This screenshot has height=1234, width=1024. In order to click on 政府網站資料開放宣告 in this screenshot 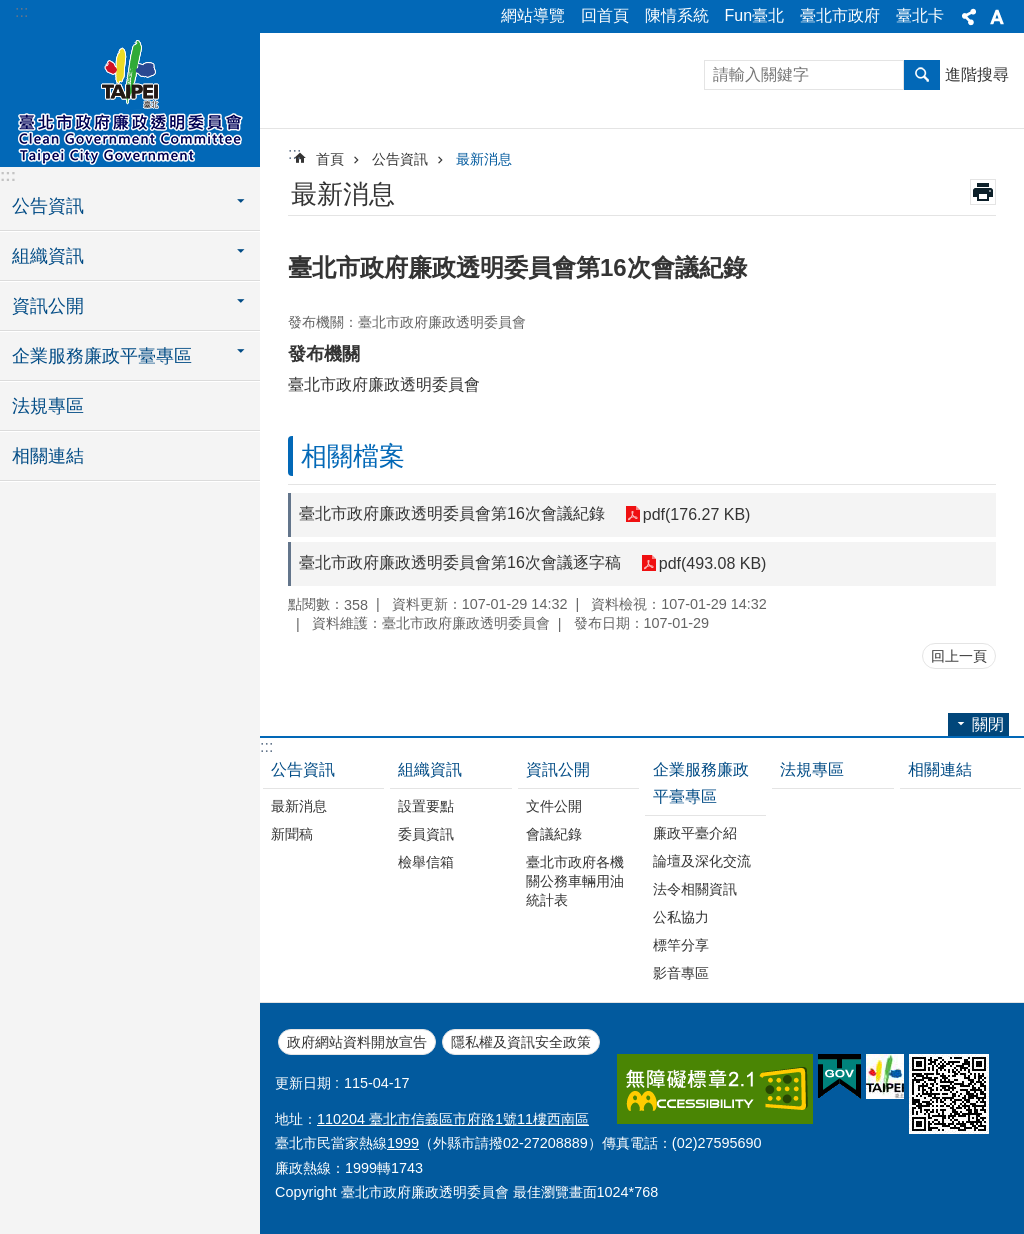, I will do `click(357, 1042)`.